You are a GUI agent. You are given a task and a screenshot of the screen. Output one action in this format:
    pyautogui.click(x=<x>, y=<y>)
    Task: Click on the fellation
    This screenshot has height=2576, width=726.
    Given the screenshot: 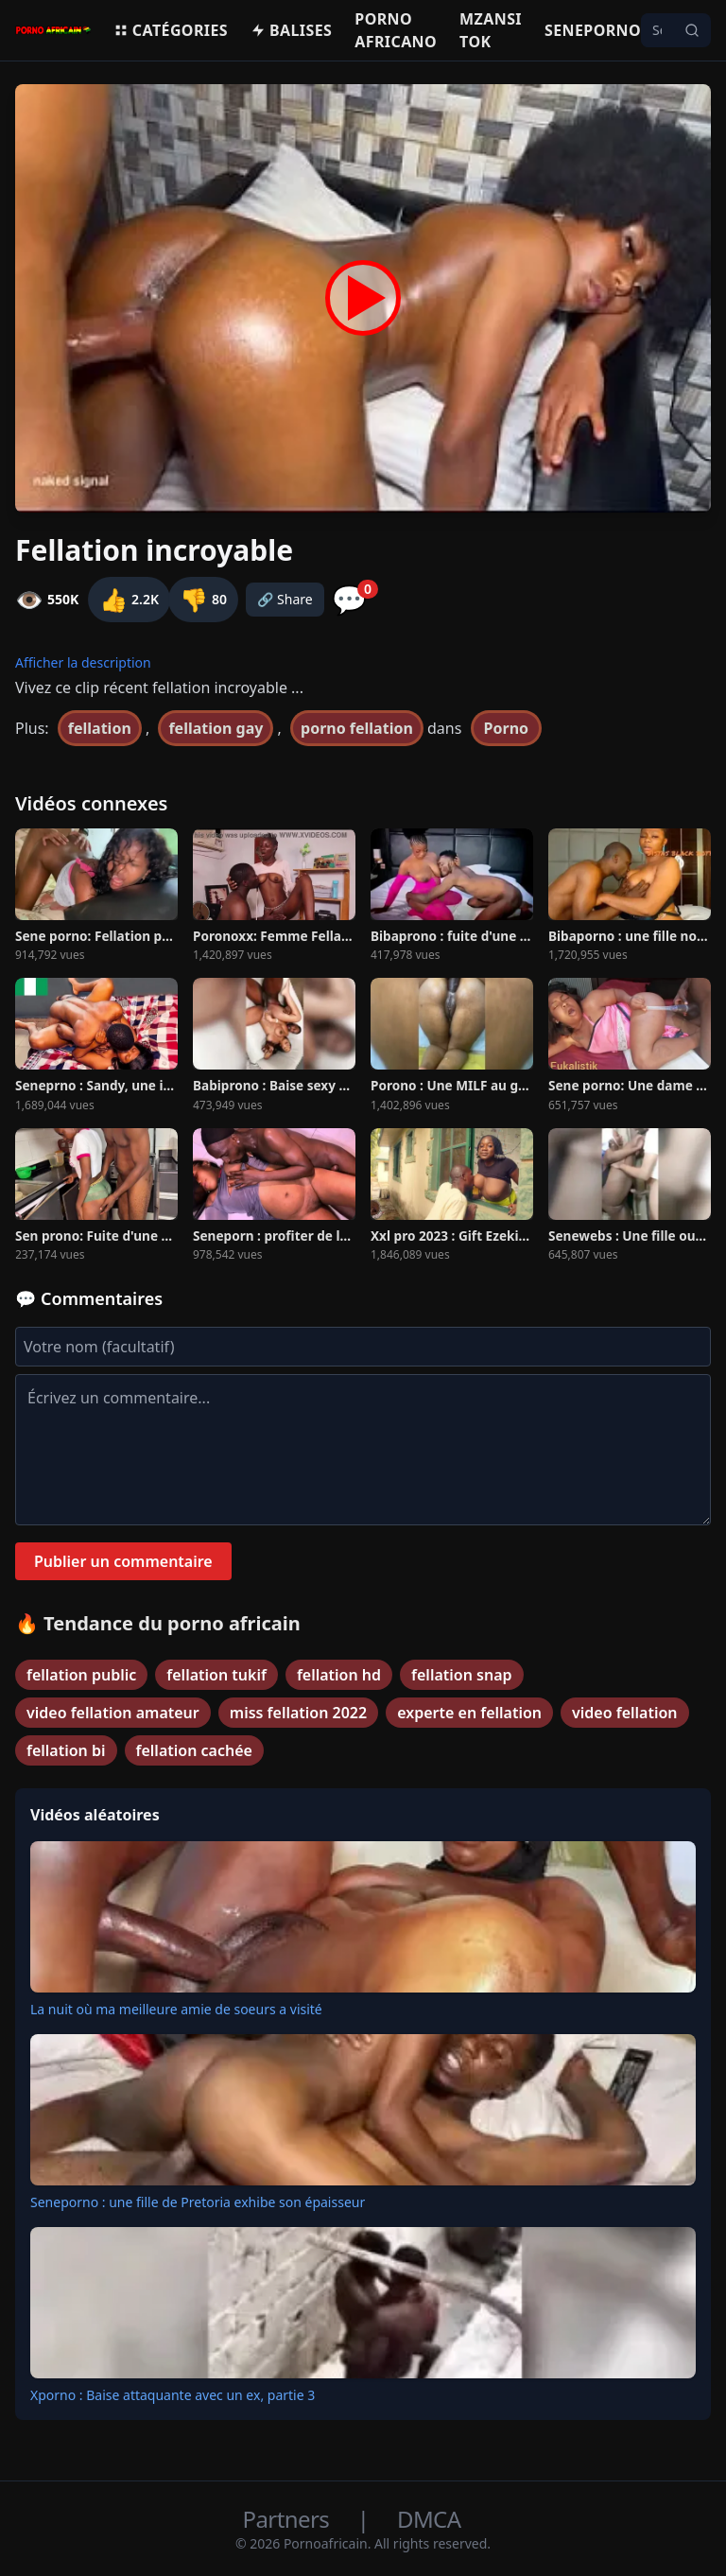 What is the action you would take?
    pyautogui.click(x=99, y=728)
    